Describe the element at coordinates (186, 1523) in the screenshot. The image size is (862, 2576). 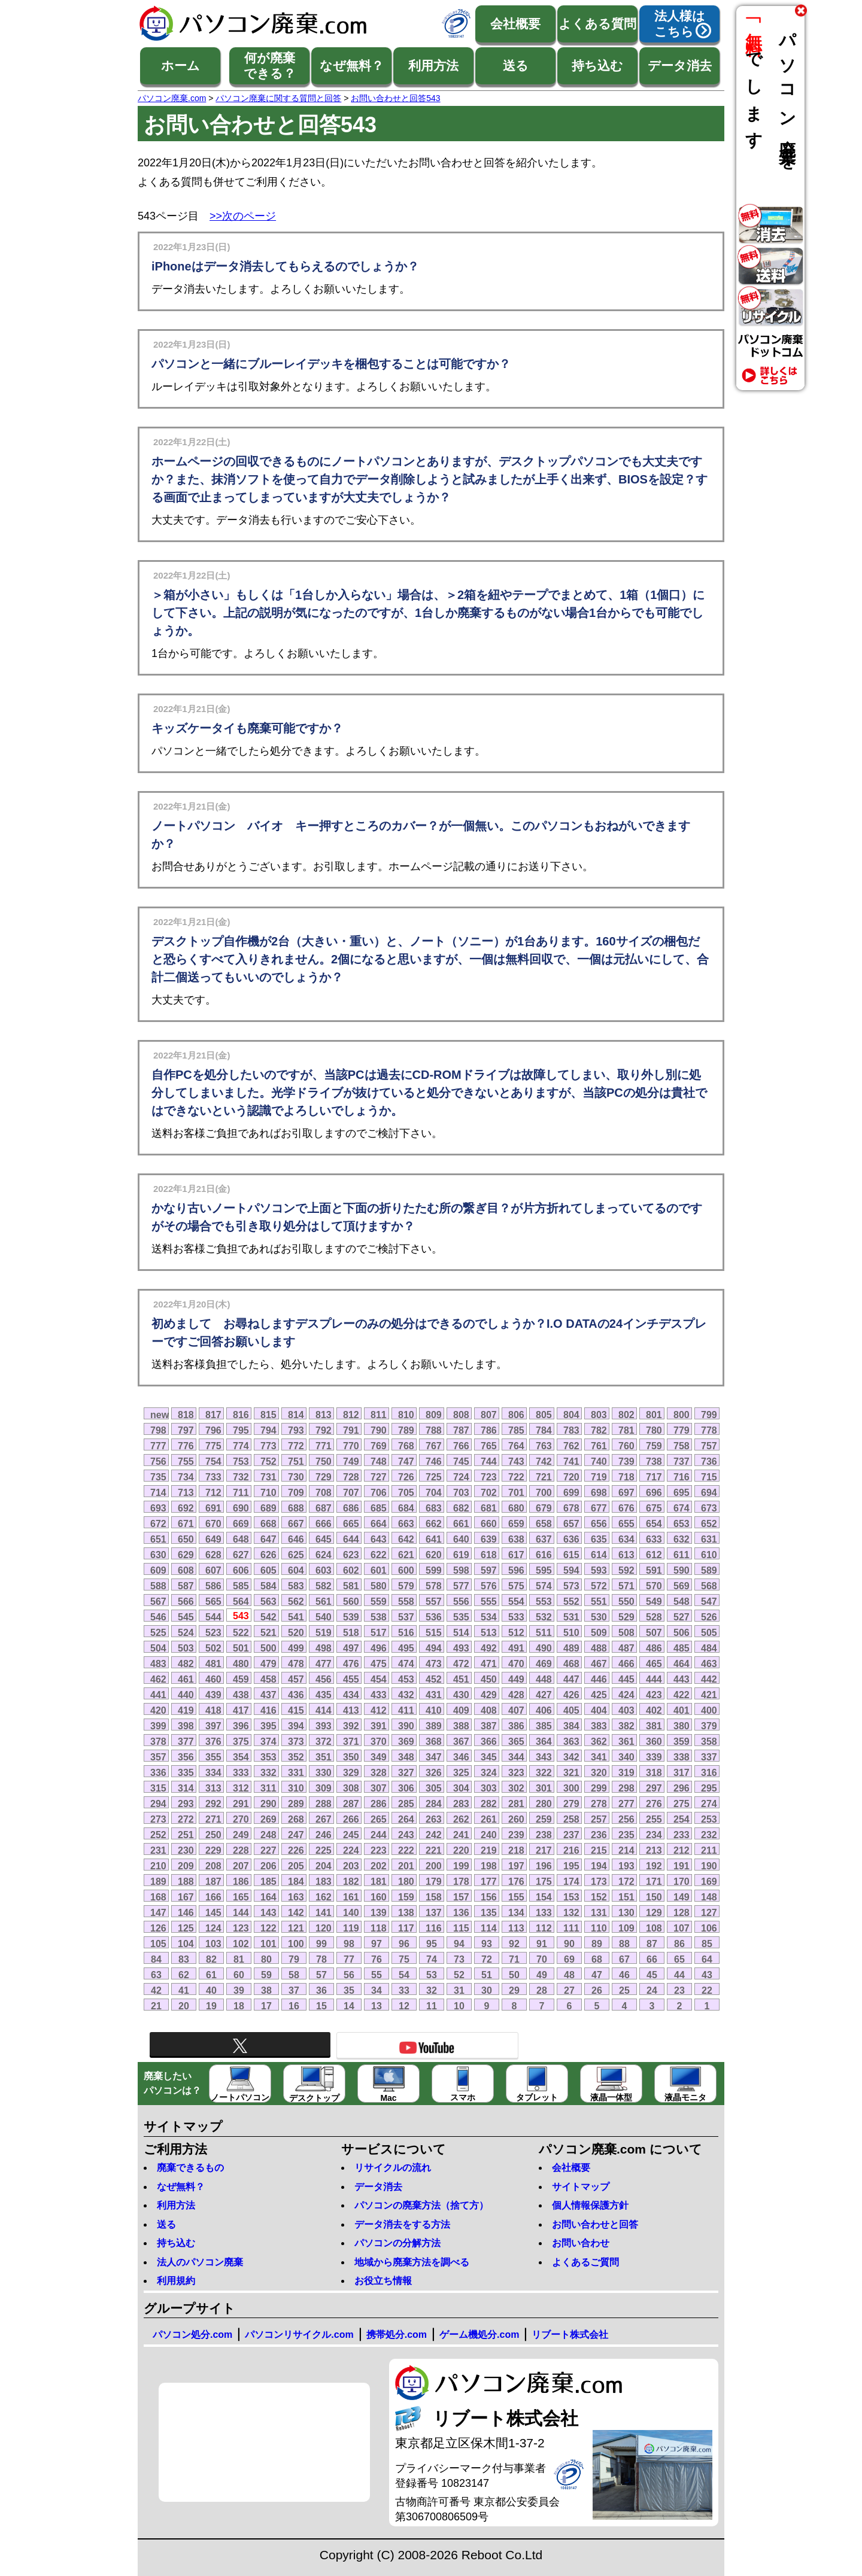
I see `671` at that location.